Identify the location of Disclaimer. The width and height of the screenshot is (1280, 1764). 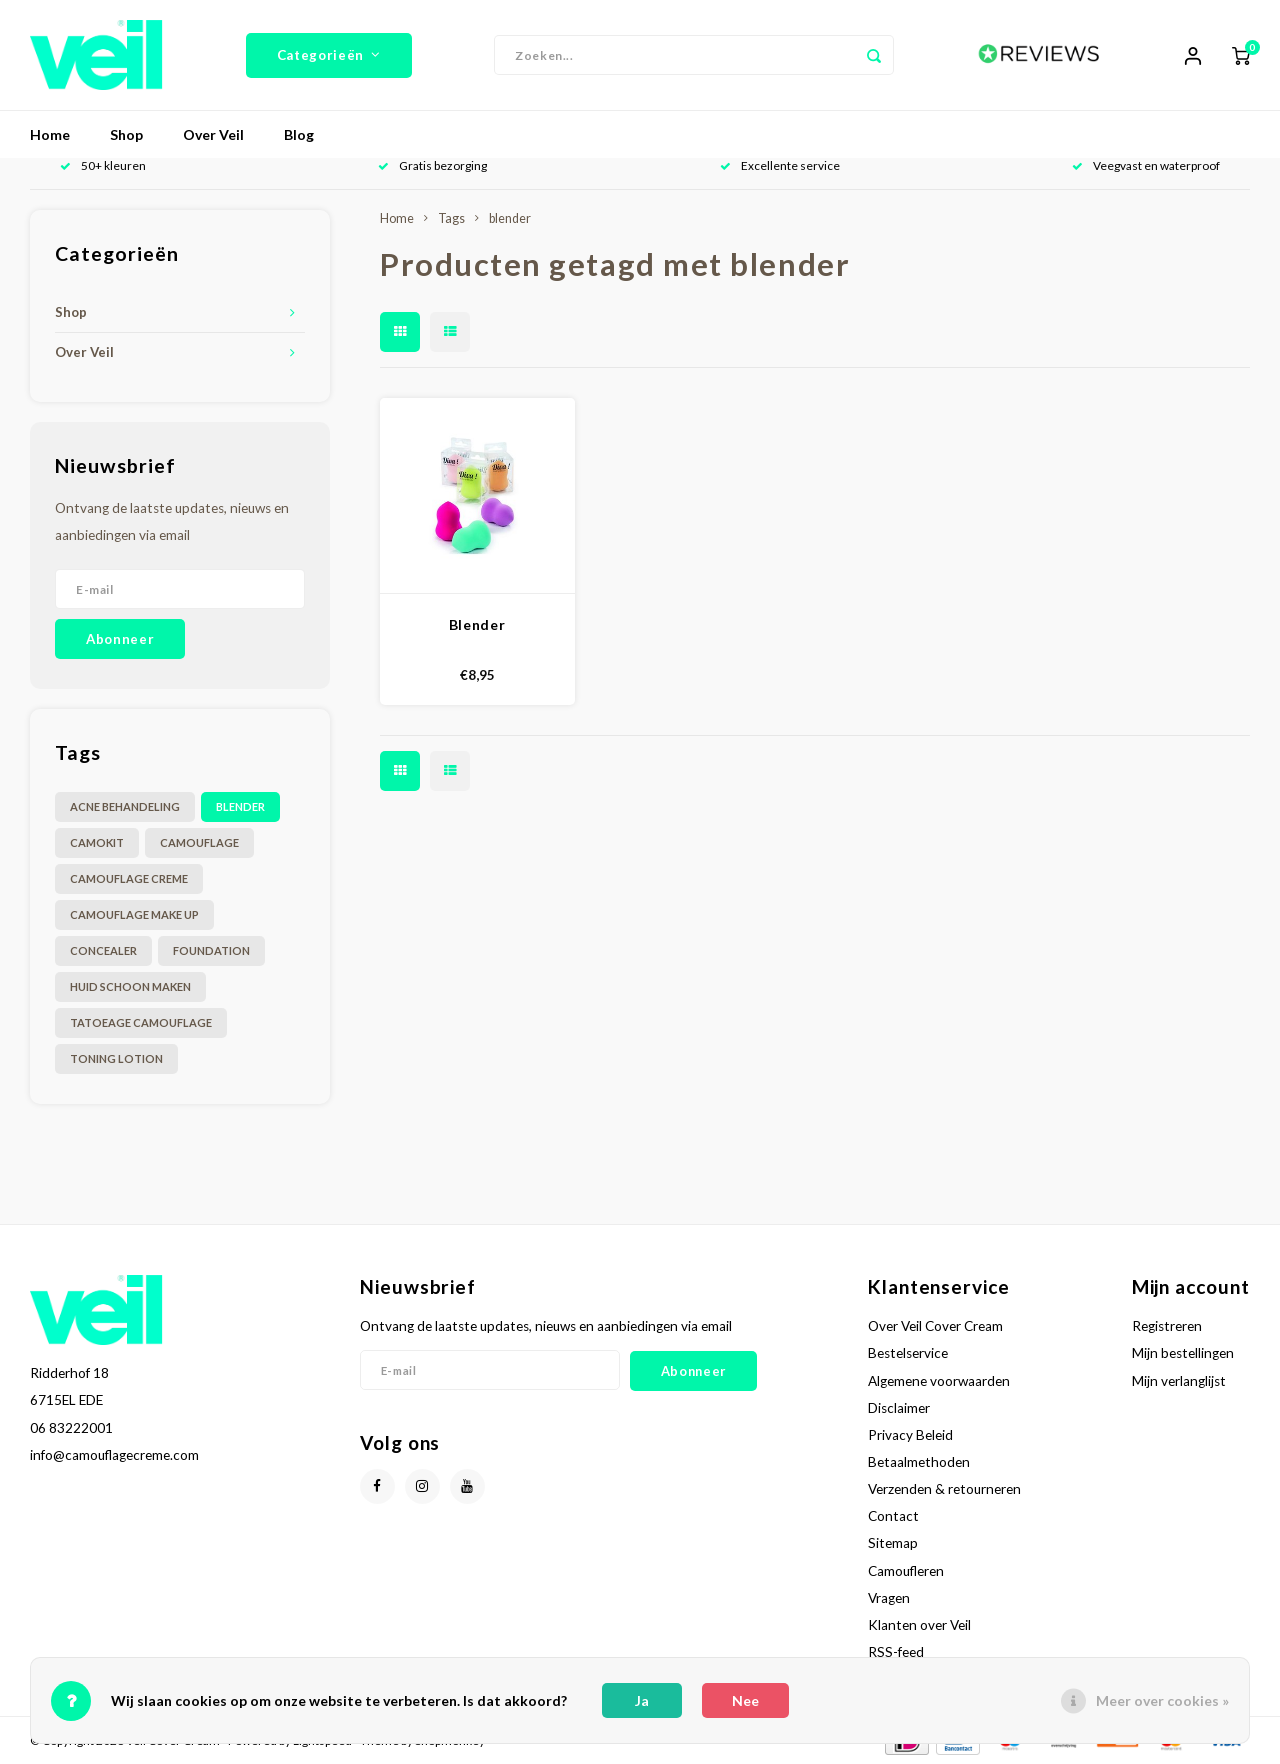
(899, 1408).